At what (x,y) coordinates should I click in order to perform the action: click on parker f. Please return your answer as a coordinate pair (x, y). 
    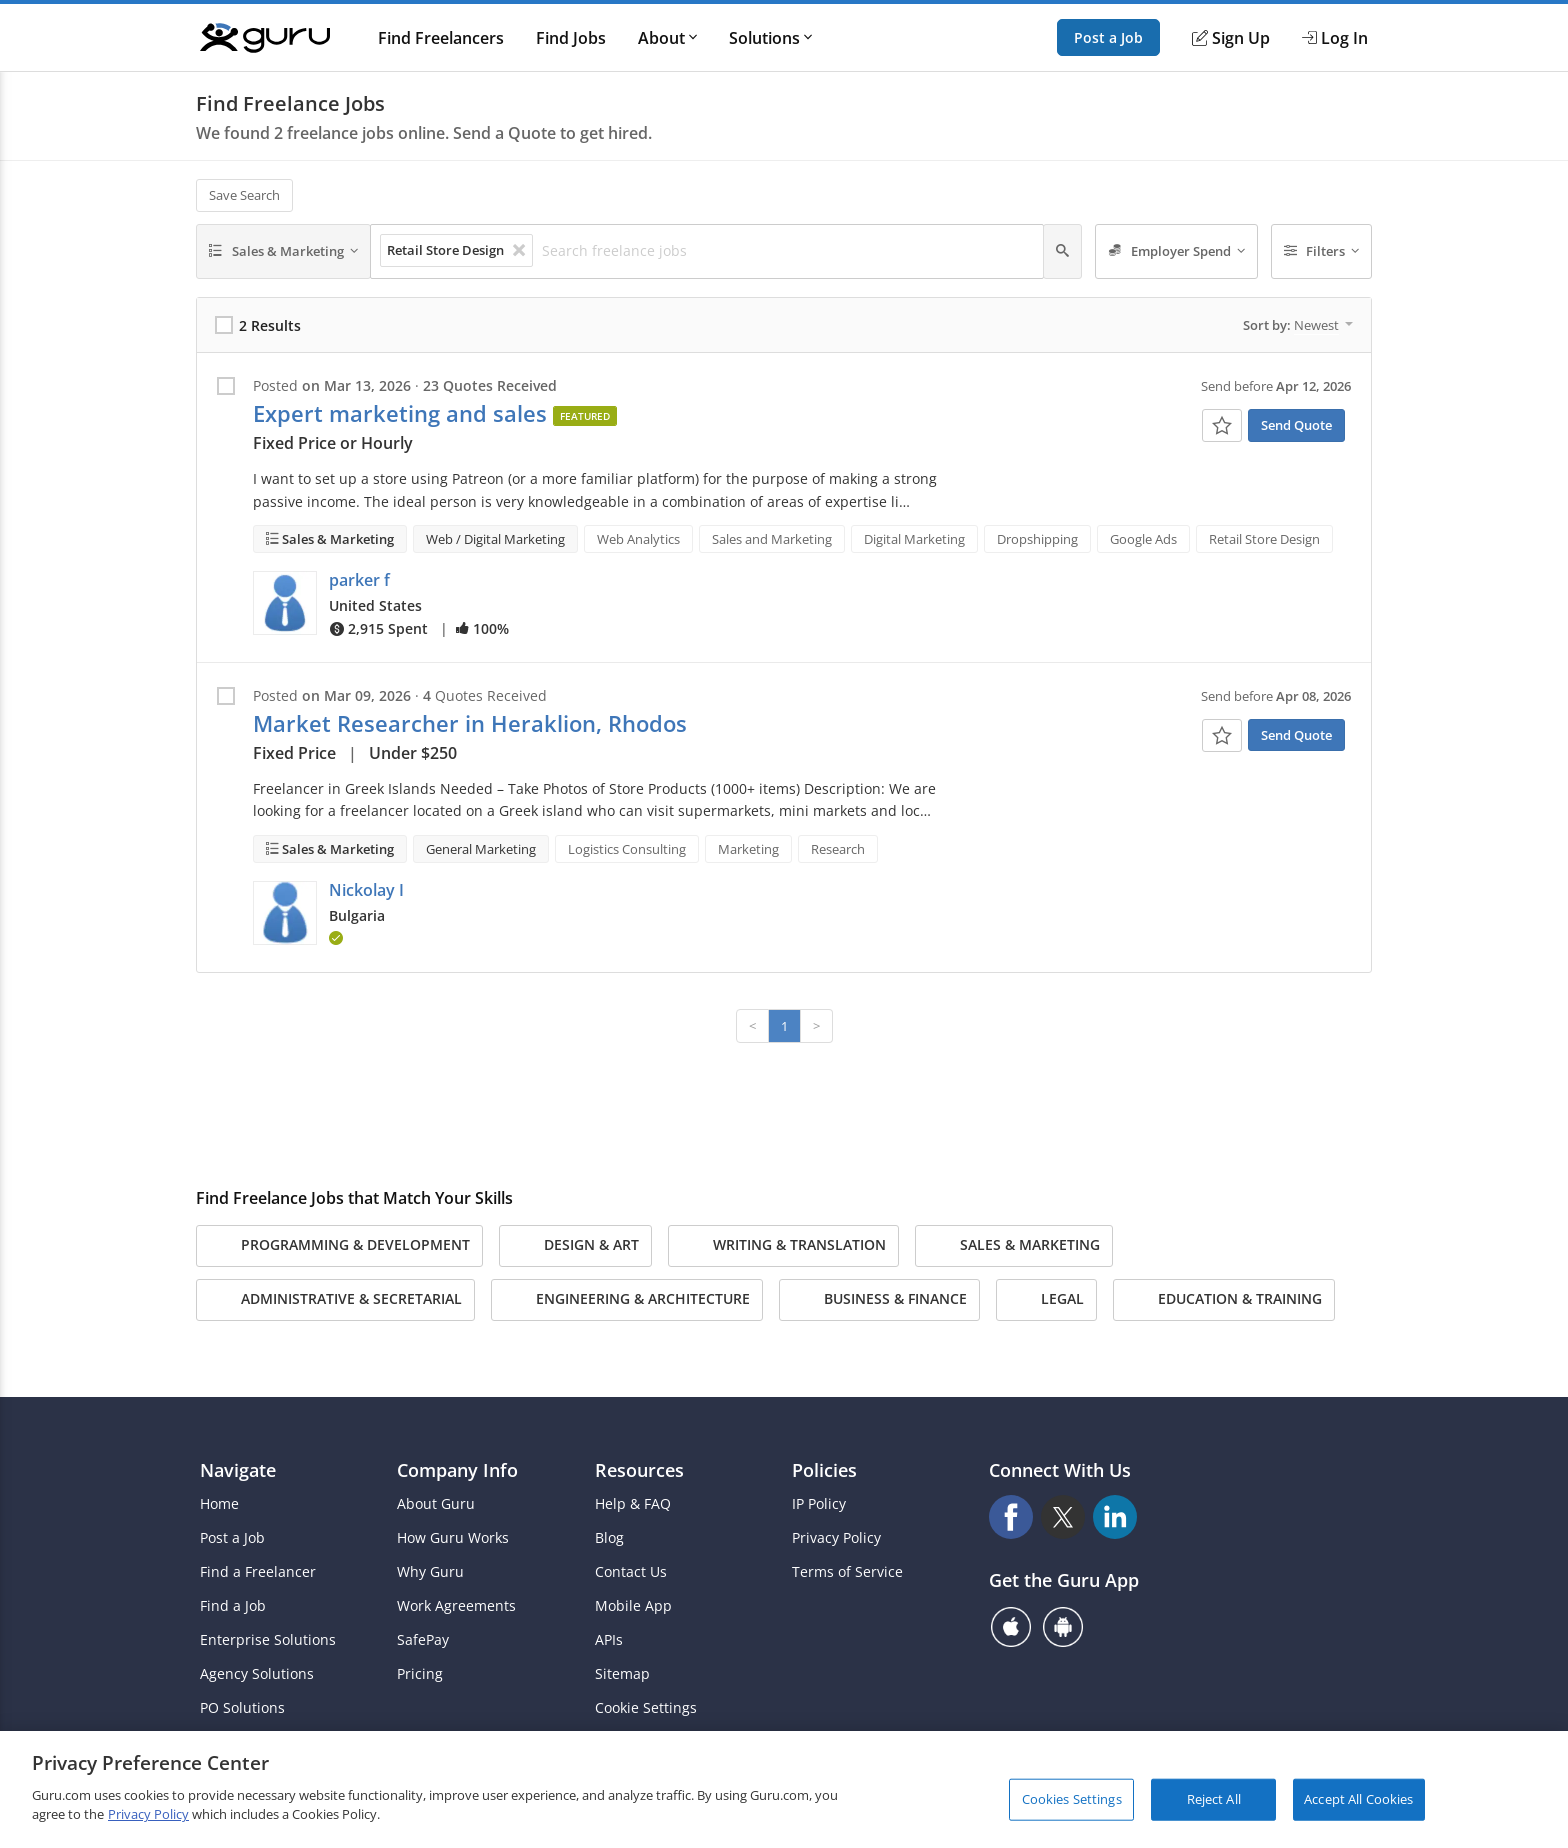
    Looking at the image, I should click on (359, 580).